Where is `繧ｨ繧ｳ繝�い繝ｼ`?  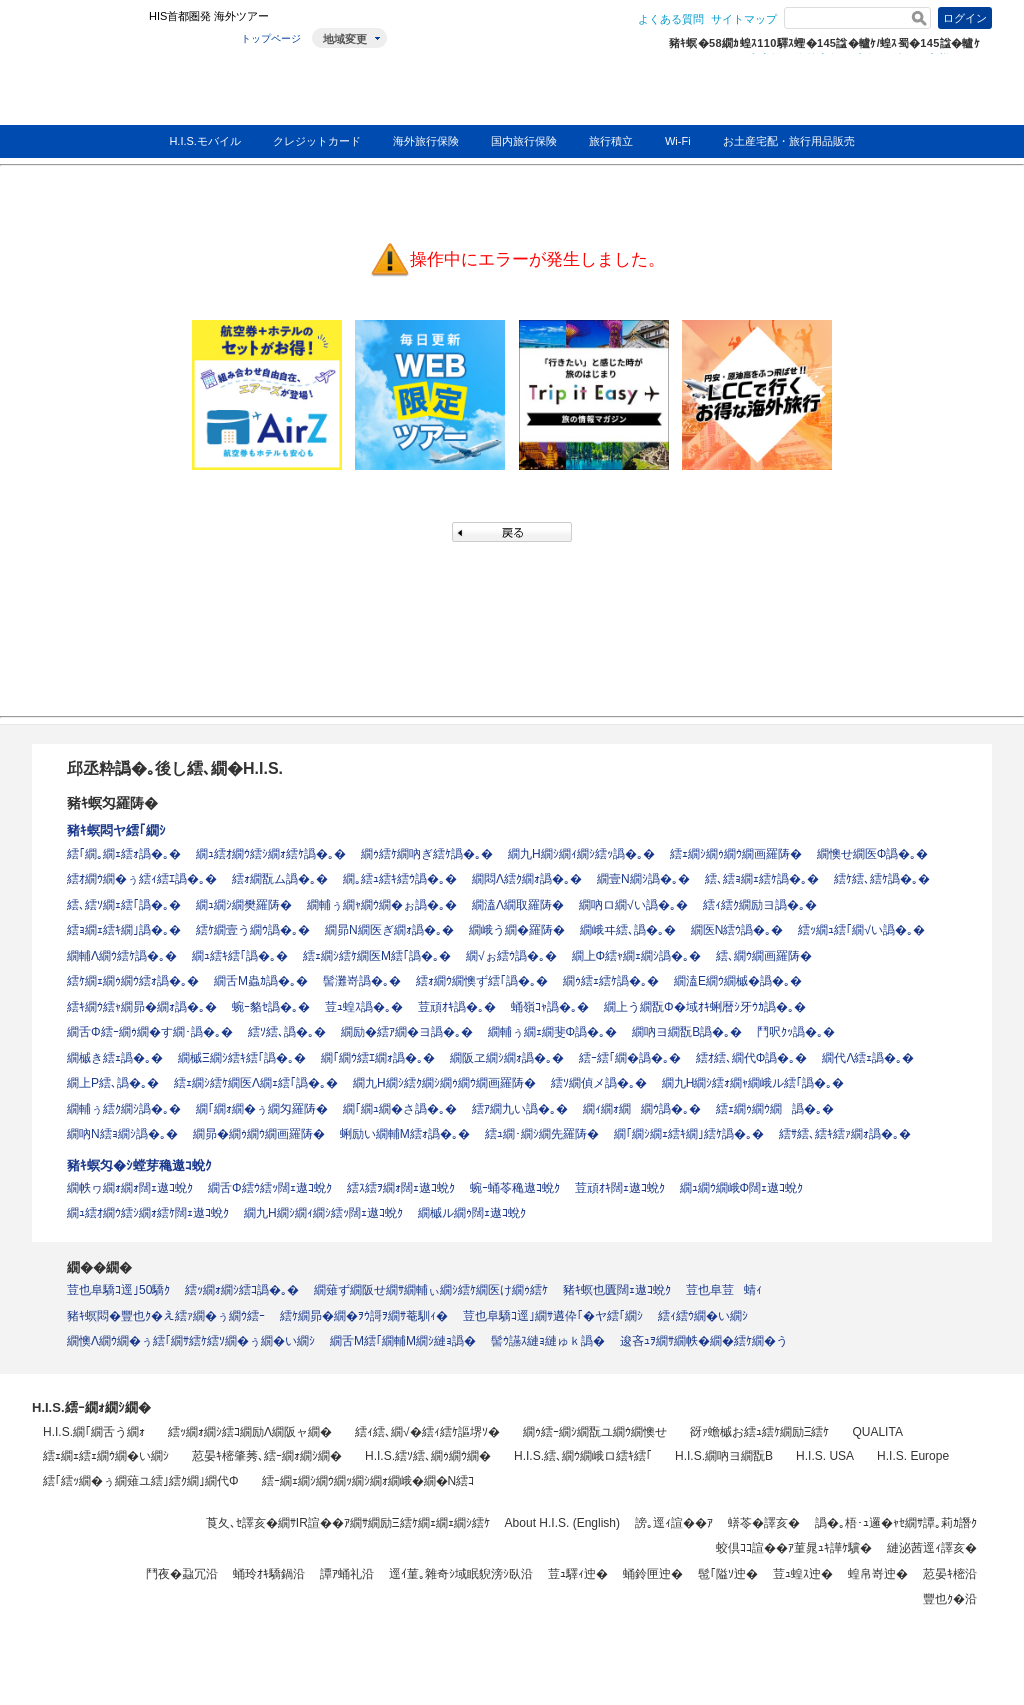
繧ｨ繧ｳ繝�い繝ｼ is located at coordinates (703, 1316).